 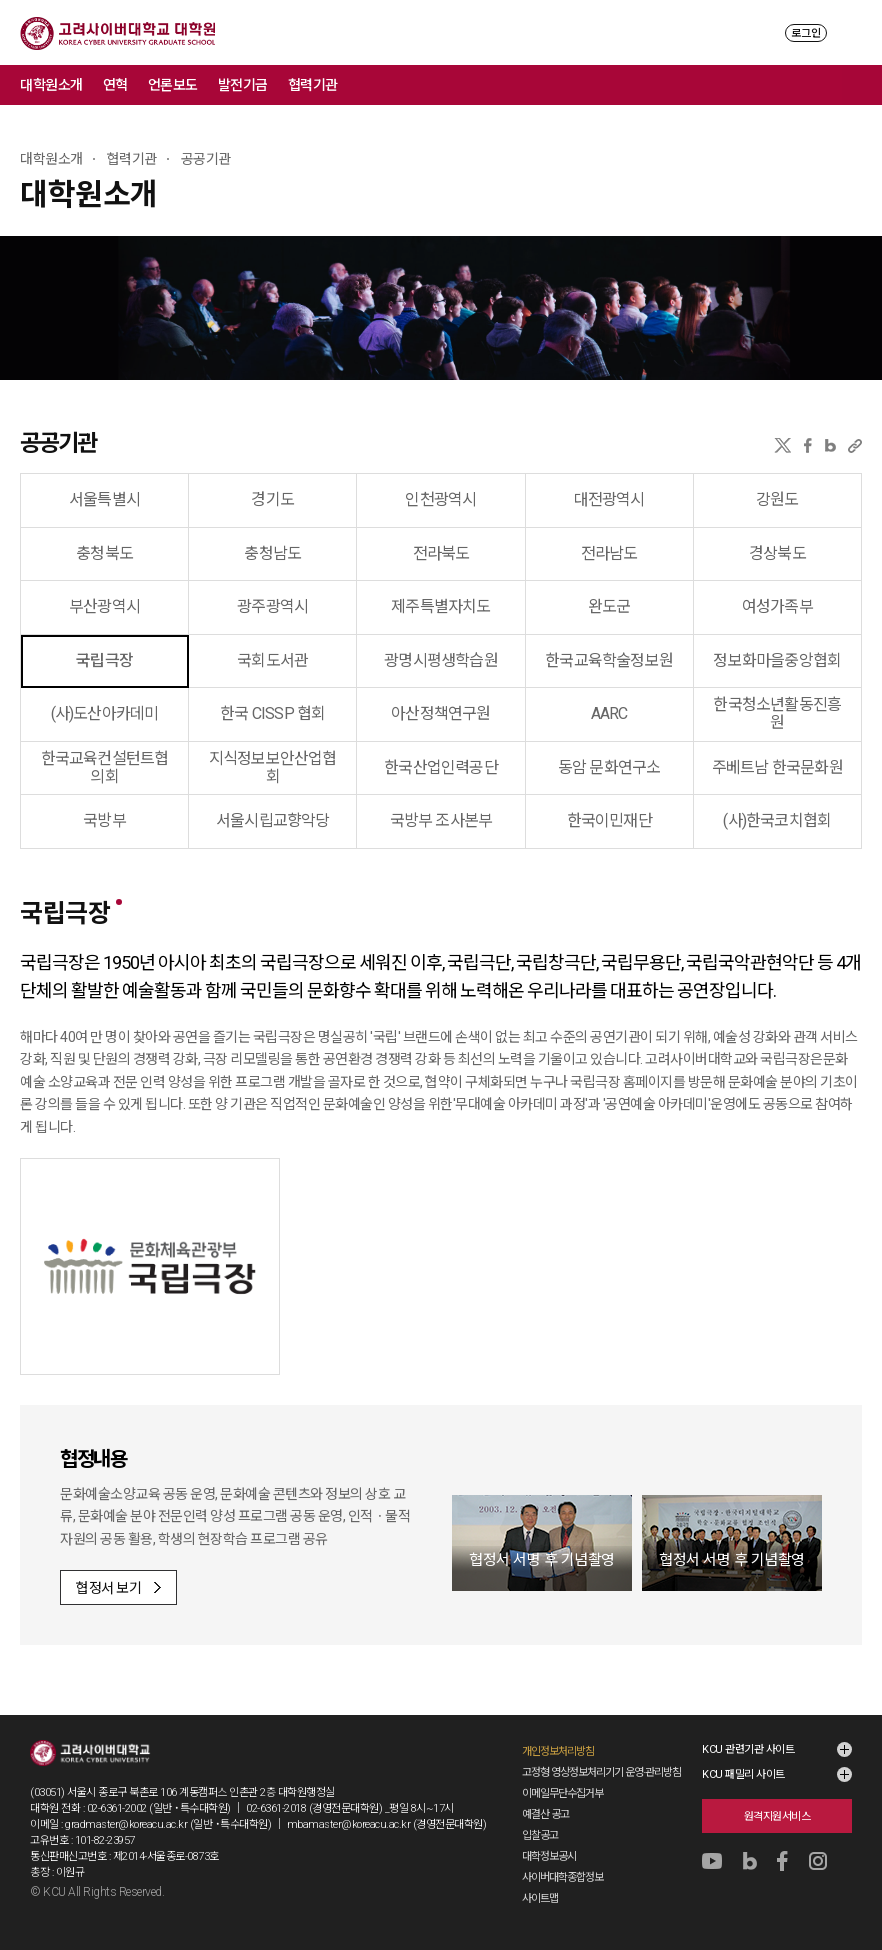 What do you see at coordinates (104, 499) in the screenshot?
I see `서울특별시` at bounding box center [104, 499].